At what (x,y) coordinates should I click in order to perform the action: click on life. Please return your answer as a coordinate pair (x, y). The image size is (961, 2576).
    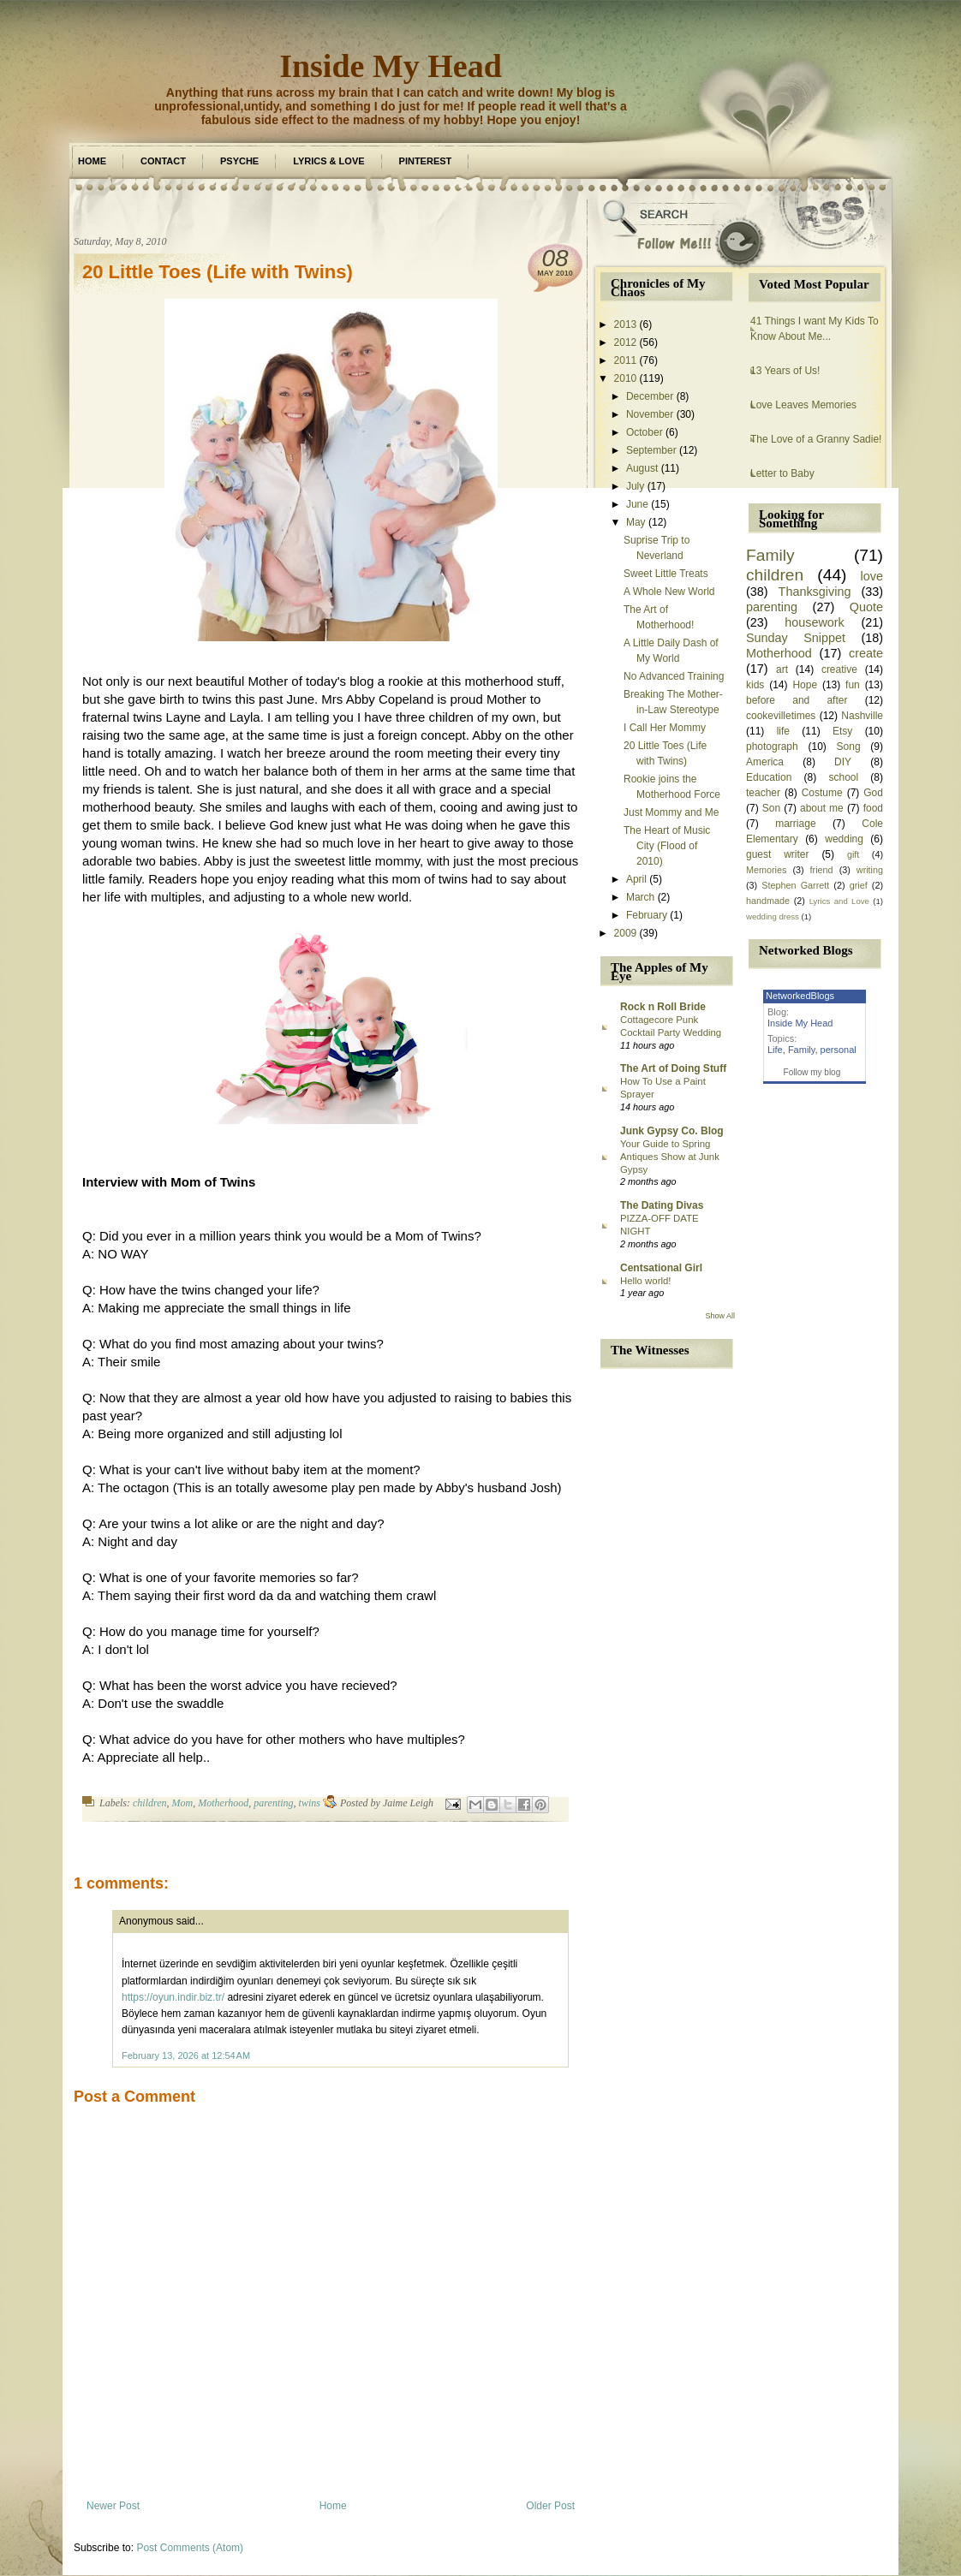
    Looking at the image, I should click on (783, 731).